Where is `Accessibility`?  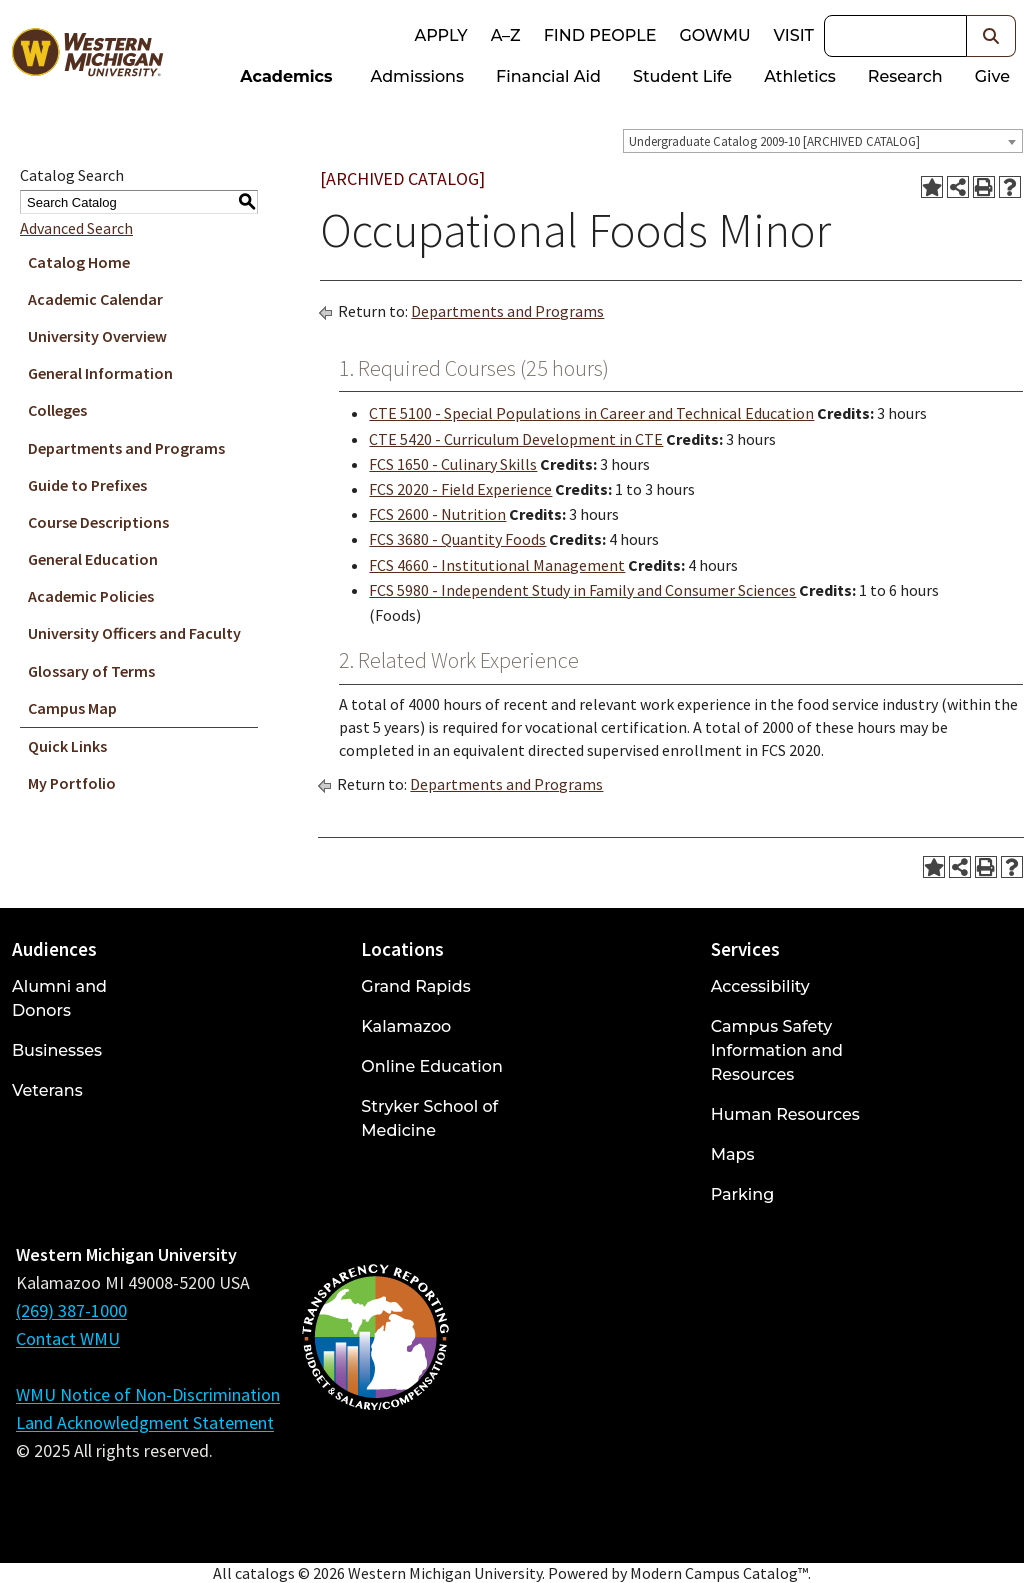 Accessibility is located at coordinates (760, 986).